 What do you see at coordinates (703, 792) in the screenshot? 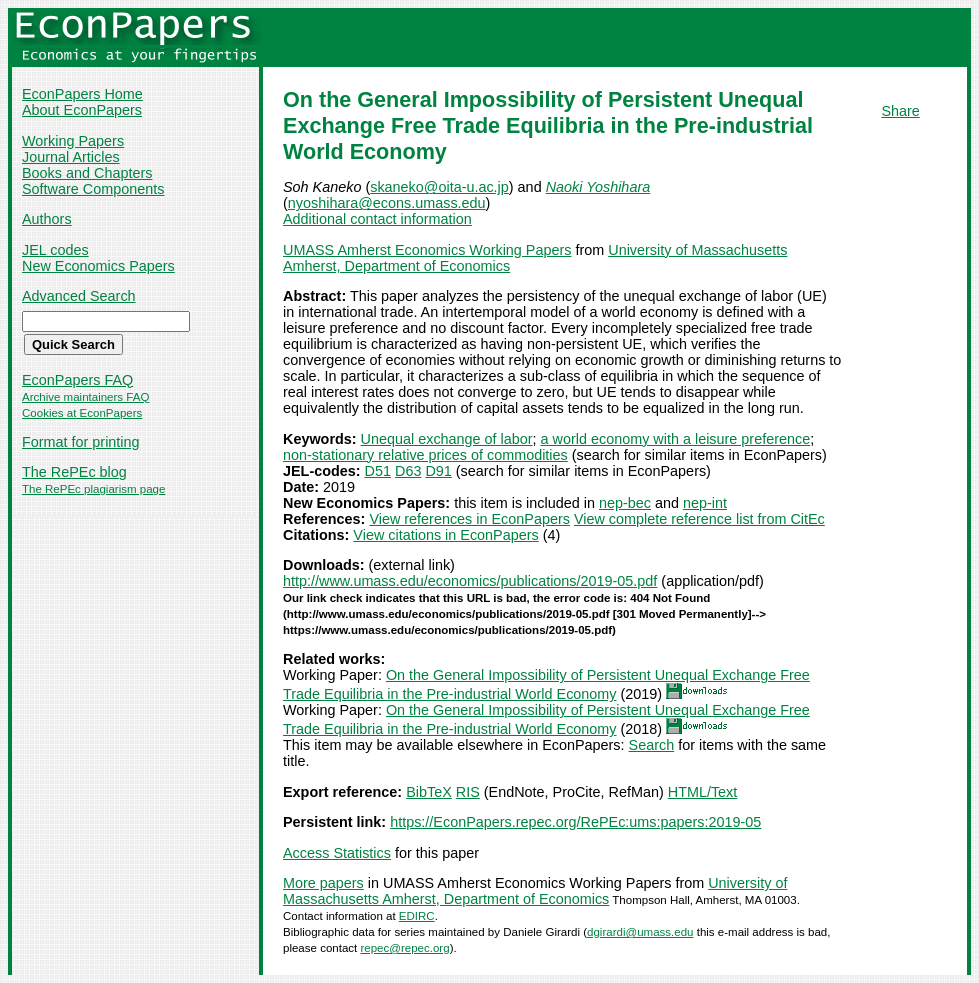
I see `HTML/Text` at bounding box center [703, 792].